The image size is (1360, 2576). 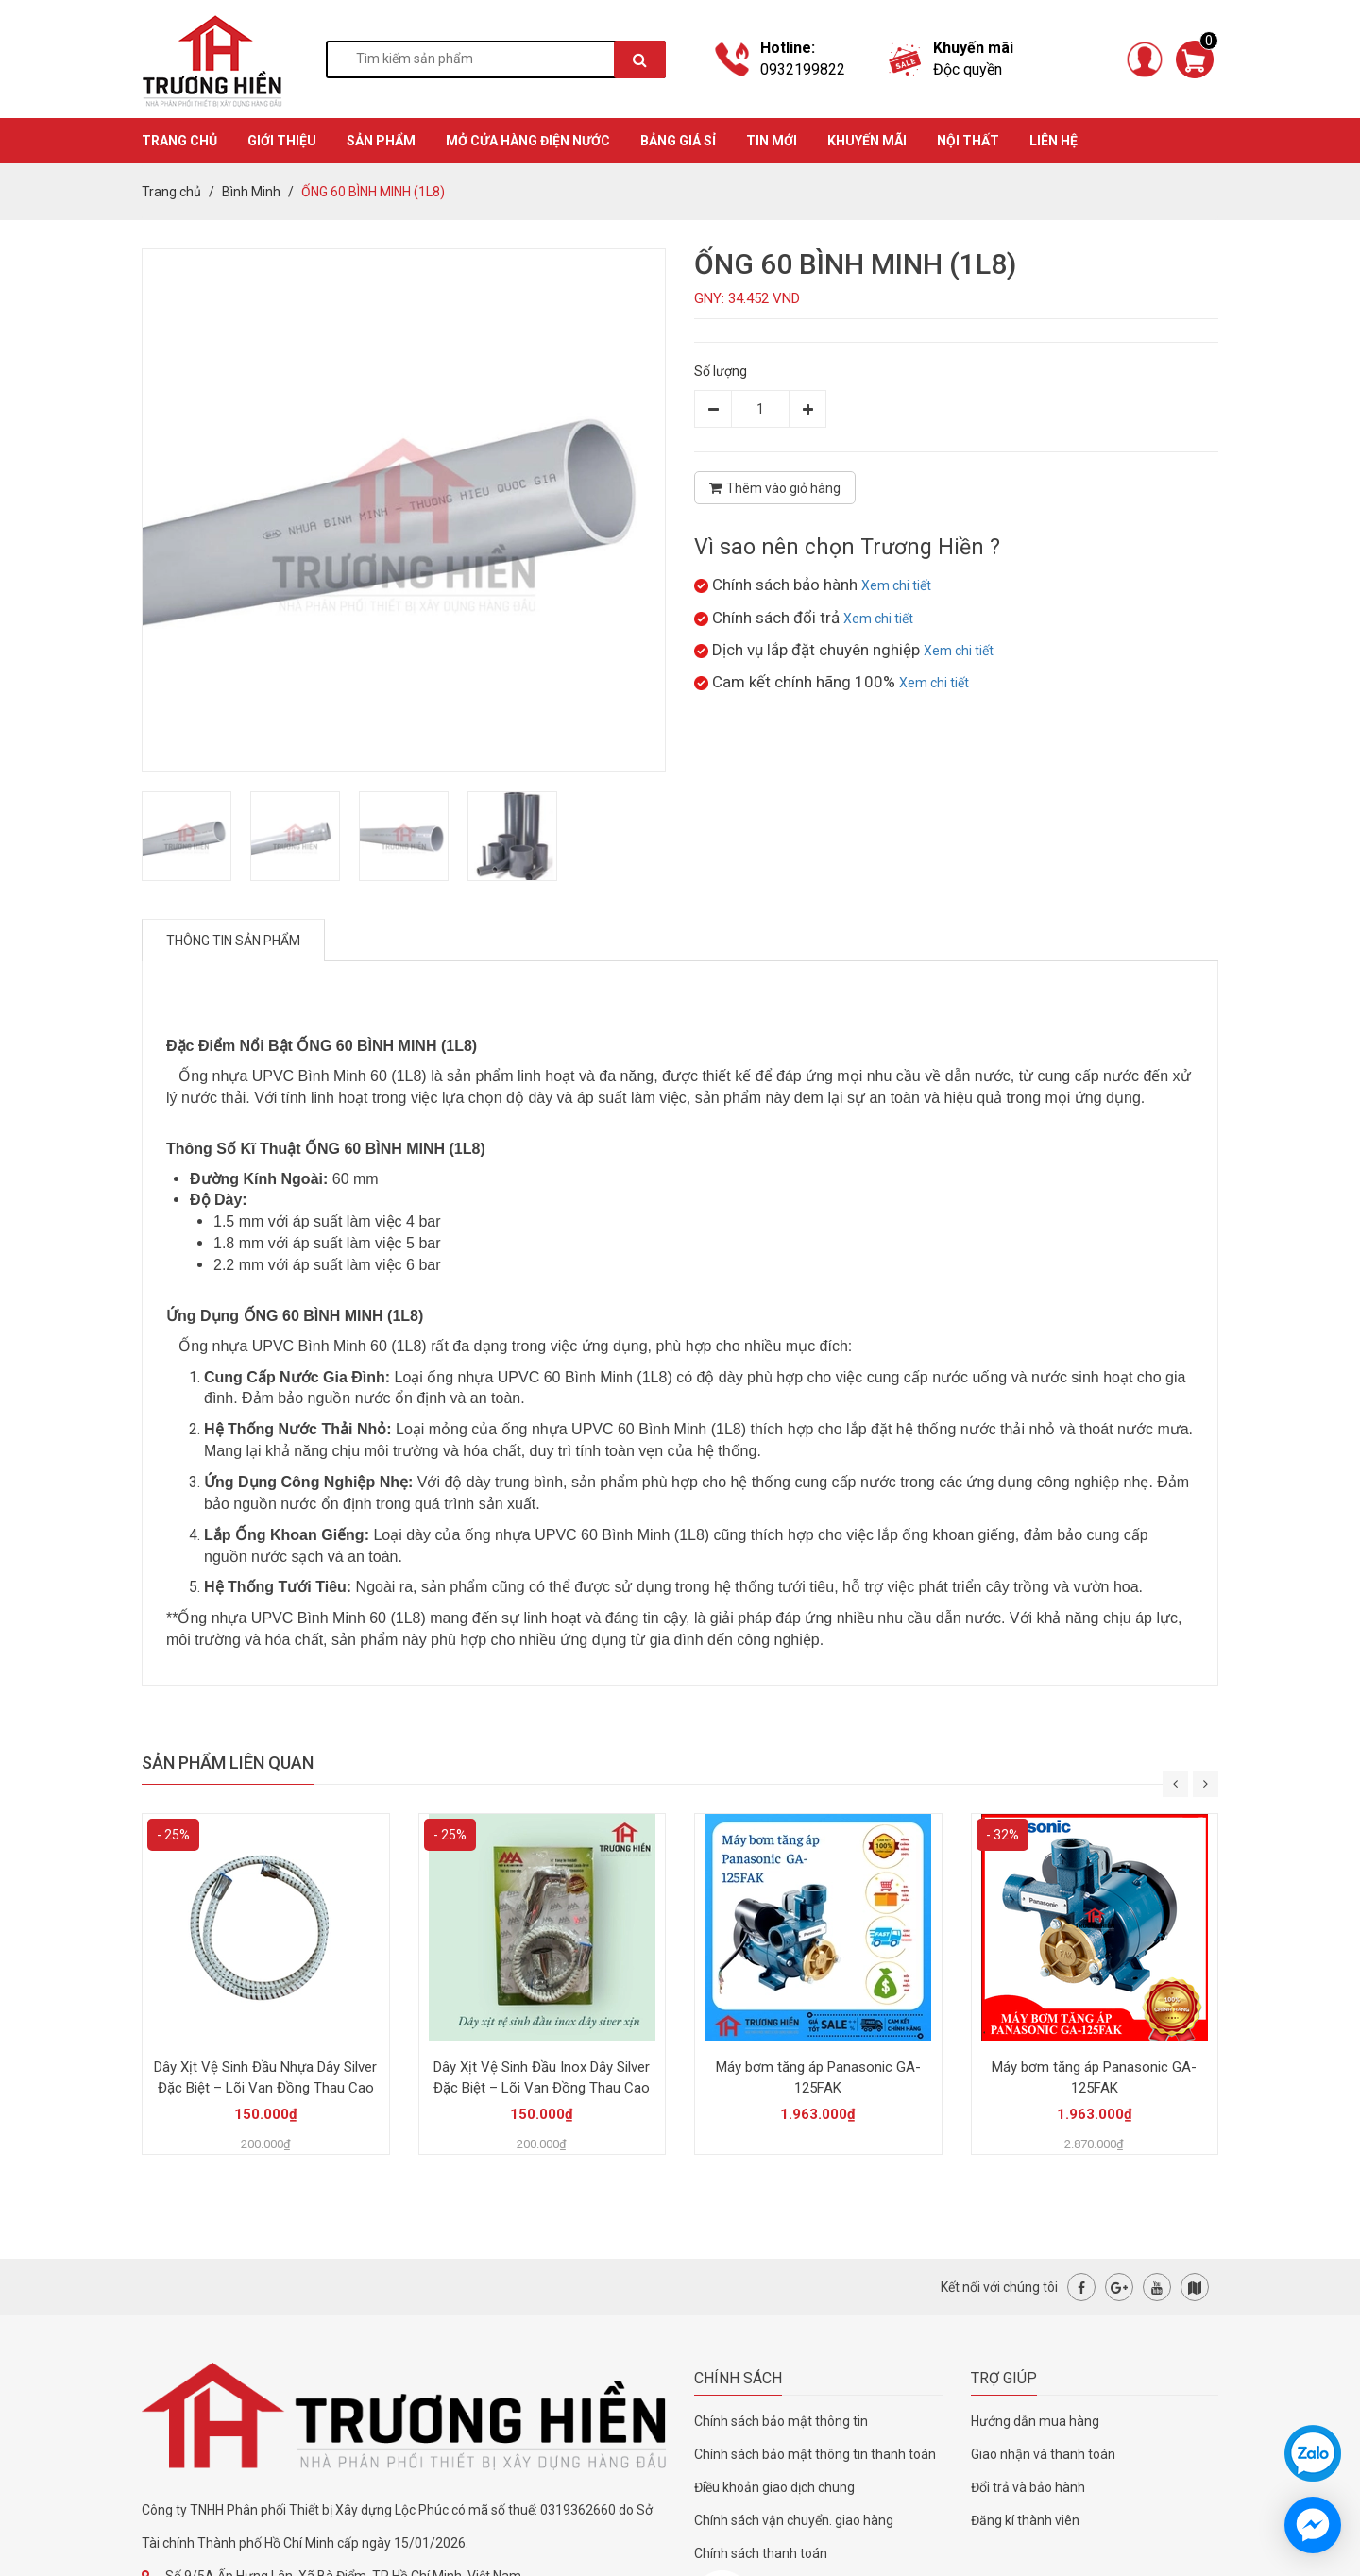 What do you see at coordinates (815, 2454) in the screenshot?
I see `Chính sách bảo mật thông tin thanh toán` at bounding box center [815, 2454].